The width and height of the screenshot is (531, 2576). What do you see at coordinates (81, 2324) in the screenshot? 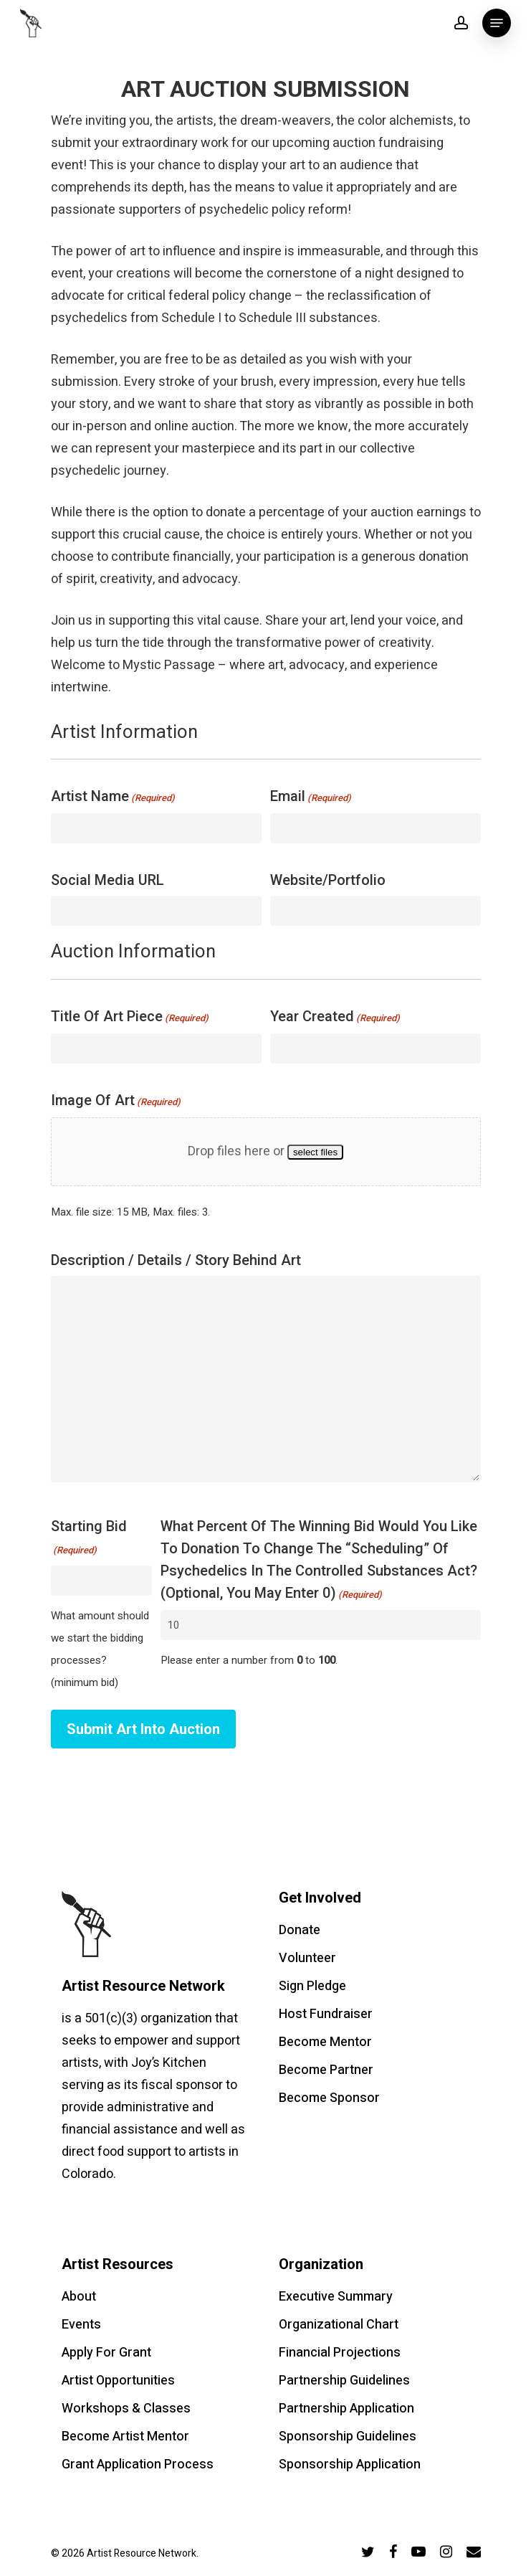
I see `Events` at bounding box center [81, 2324].